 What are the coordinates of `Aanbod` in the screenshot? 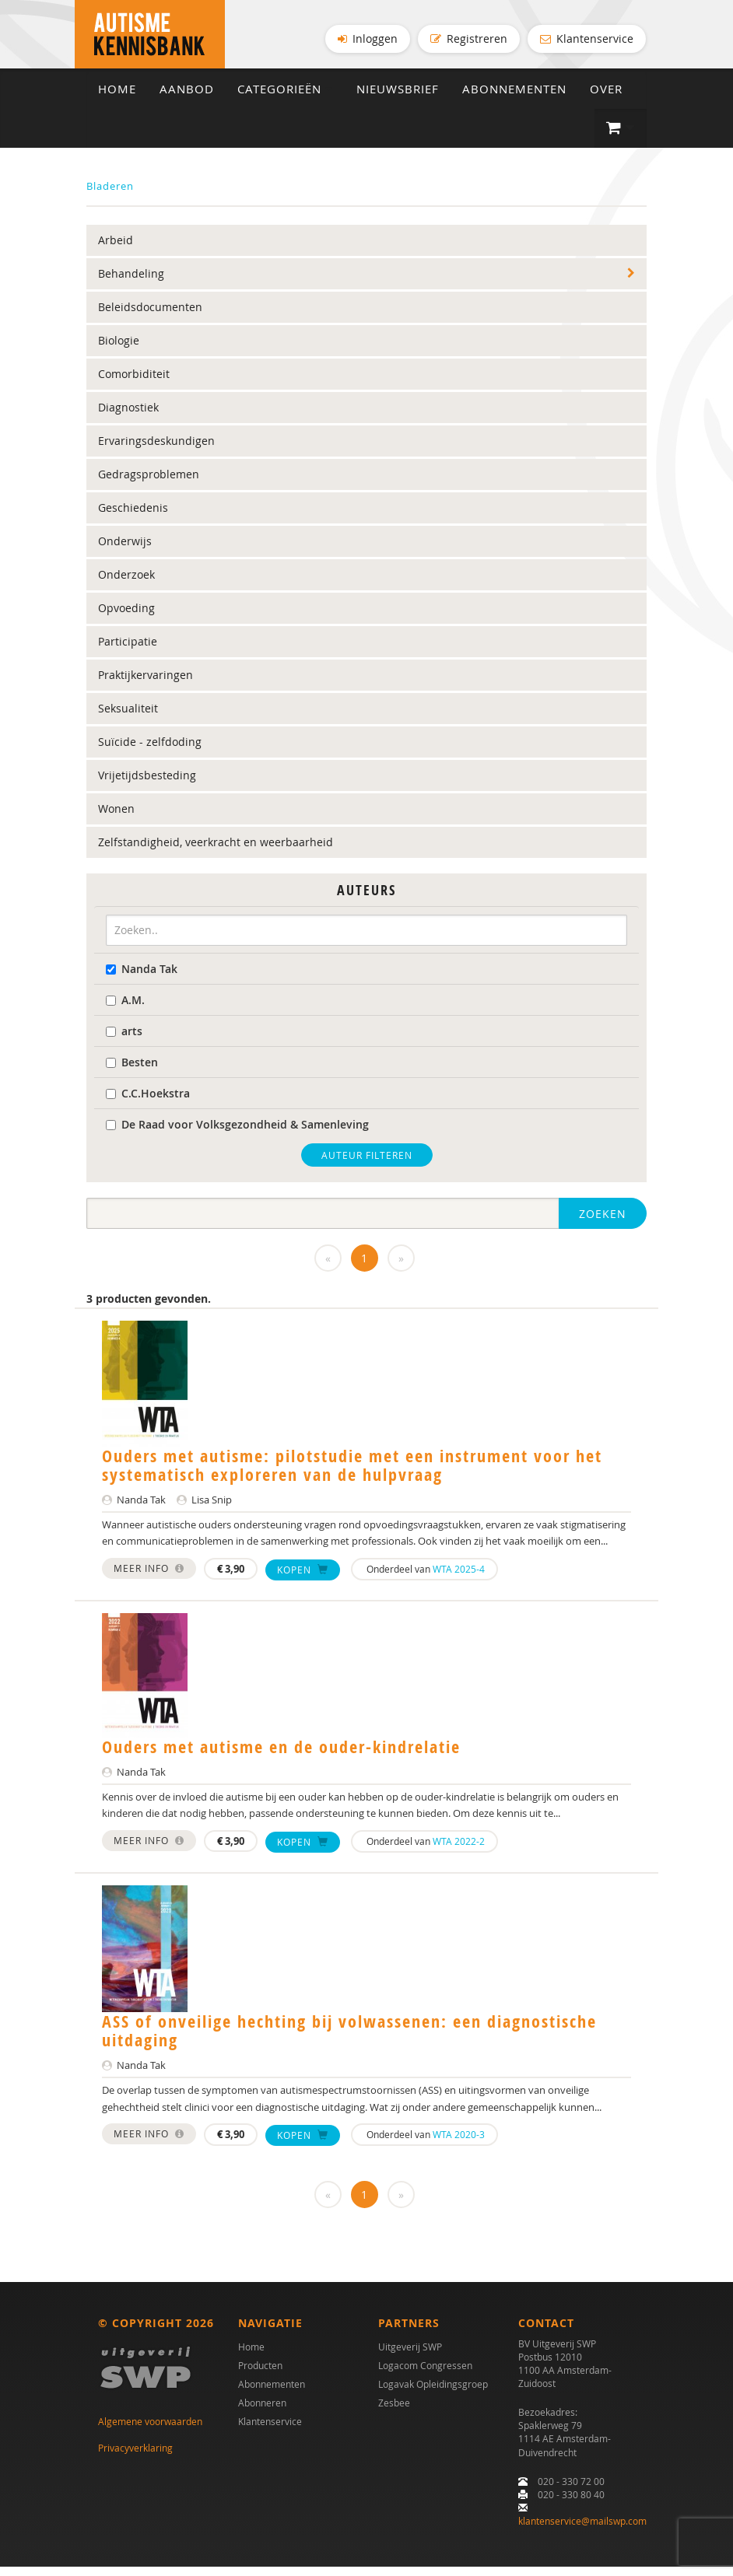 It's located at (187, 98).